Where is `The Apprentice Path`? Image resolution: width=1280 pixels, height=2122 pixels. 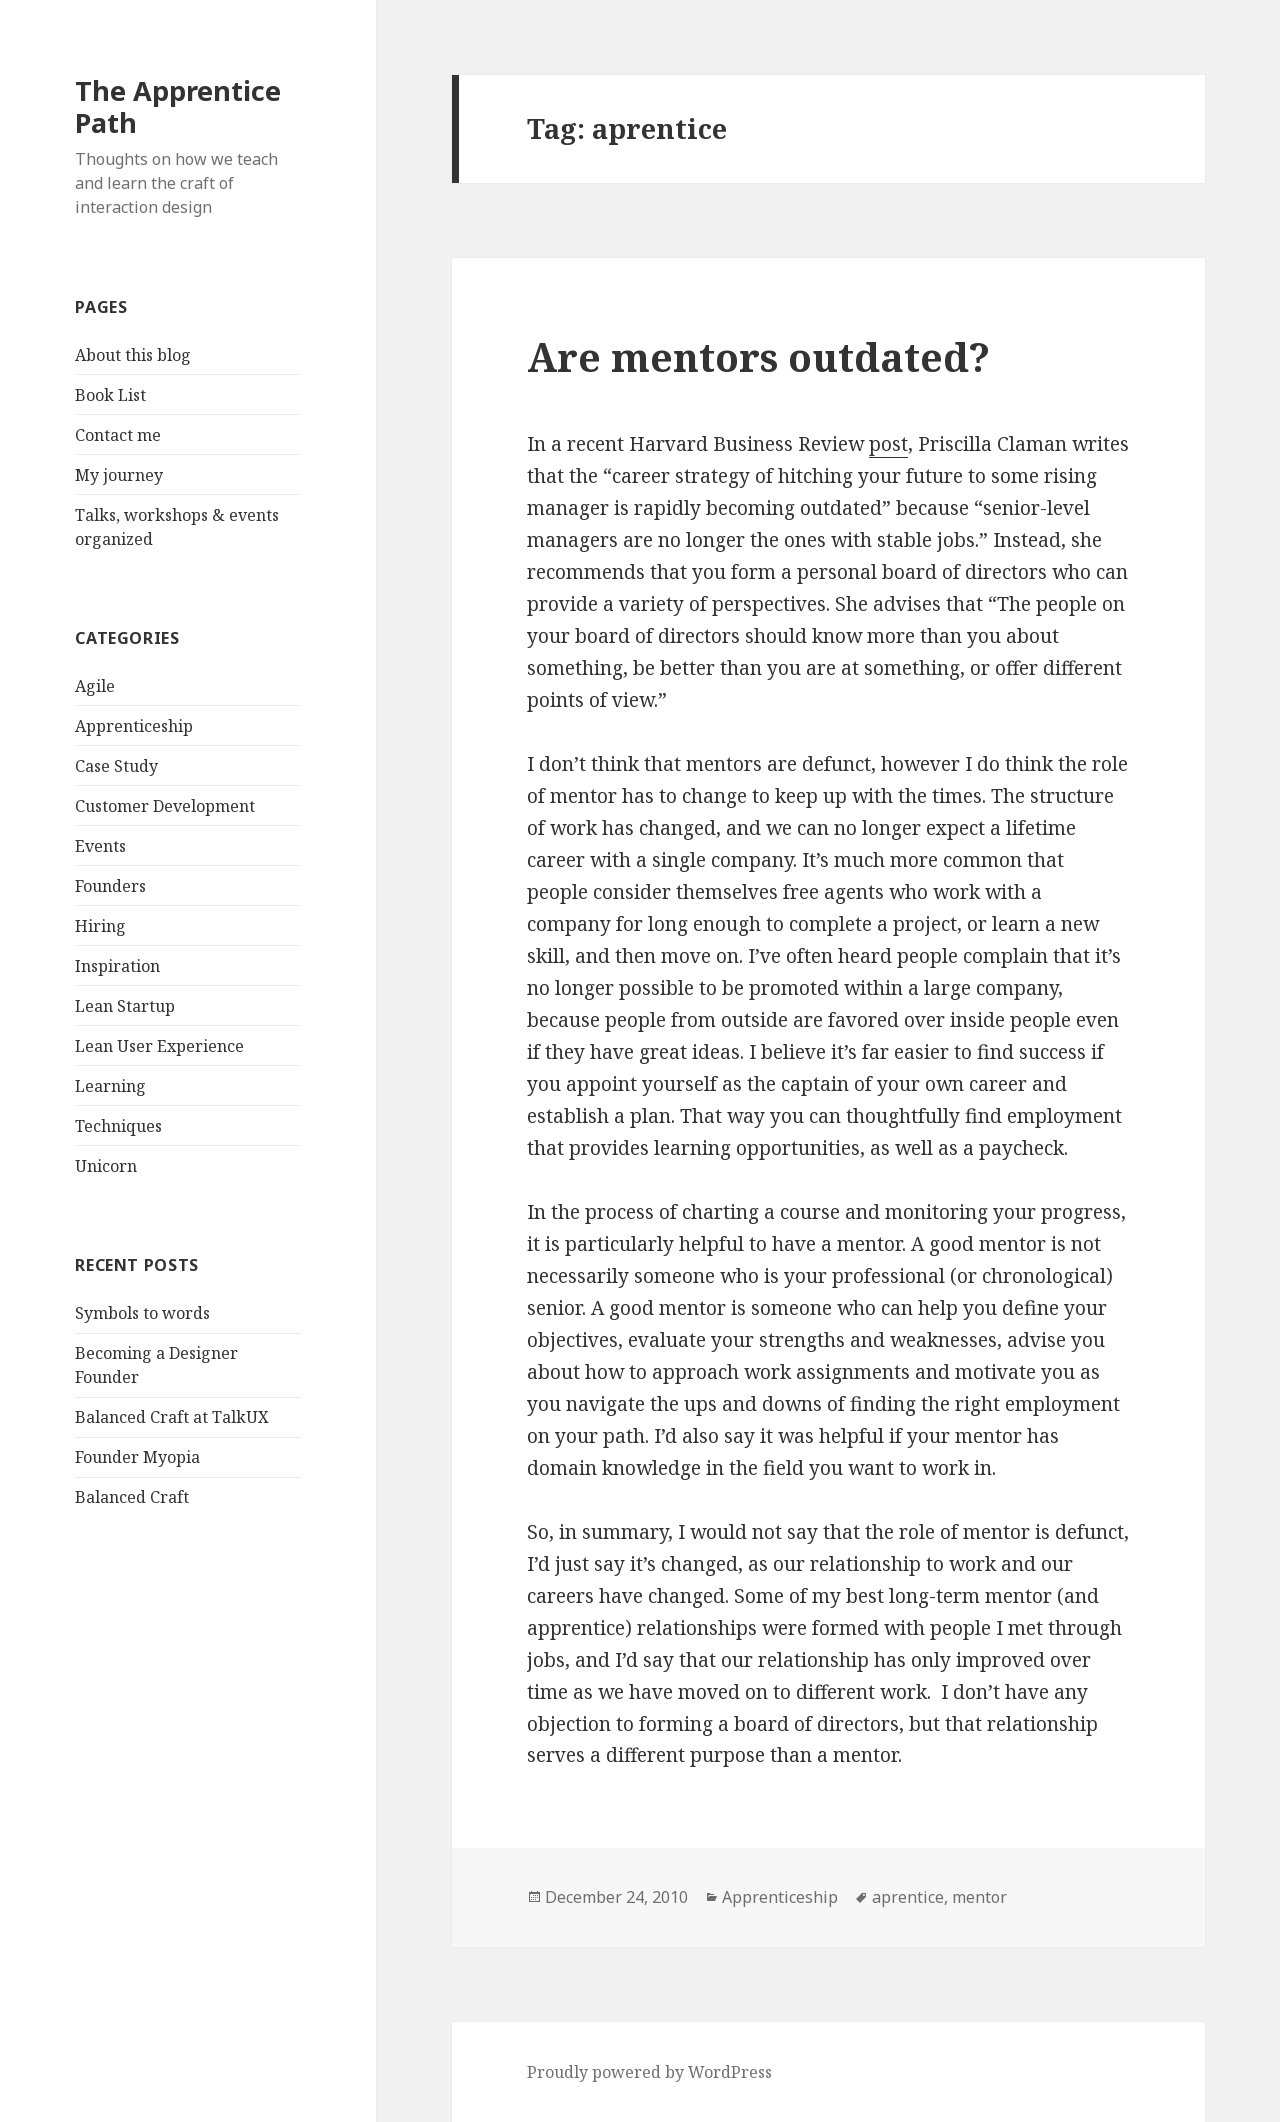
The Apprentice Path is located at coordinates (178, 106).